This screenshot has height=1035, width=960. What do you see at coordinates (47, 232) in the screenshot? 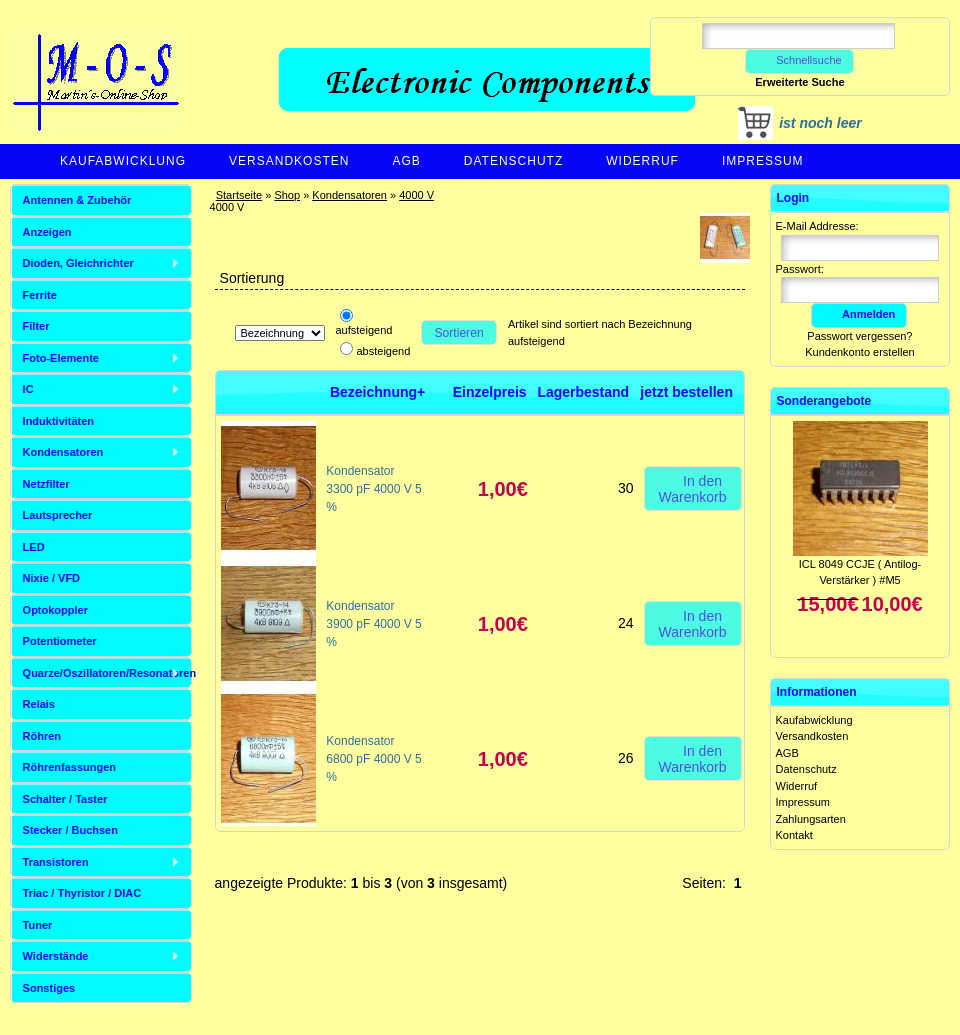
I see `Anzeigen` at bounding box center [47, 232].